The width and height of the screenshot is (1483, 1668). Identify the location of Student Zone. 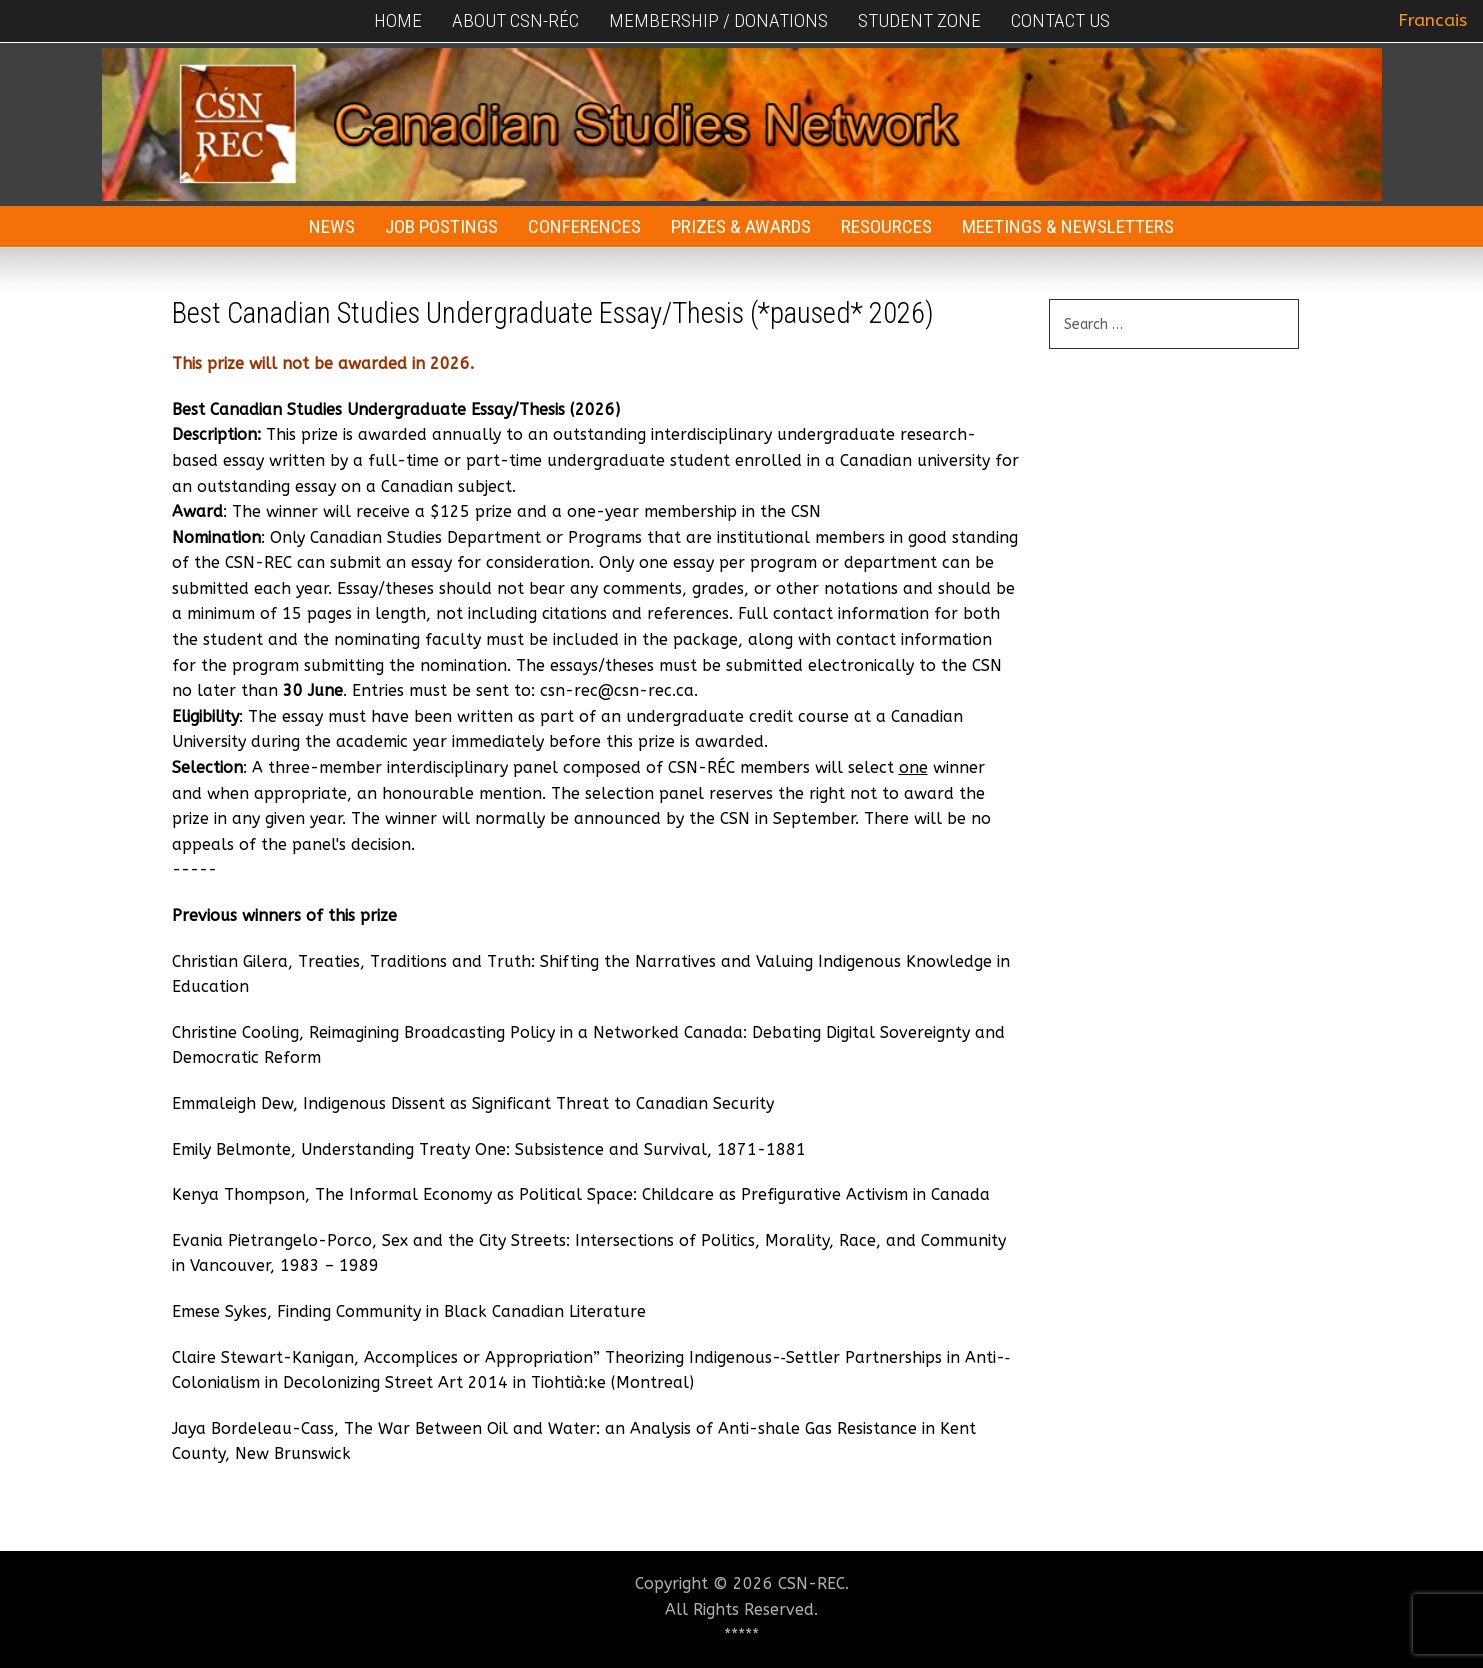
(919, 20).